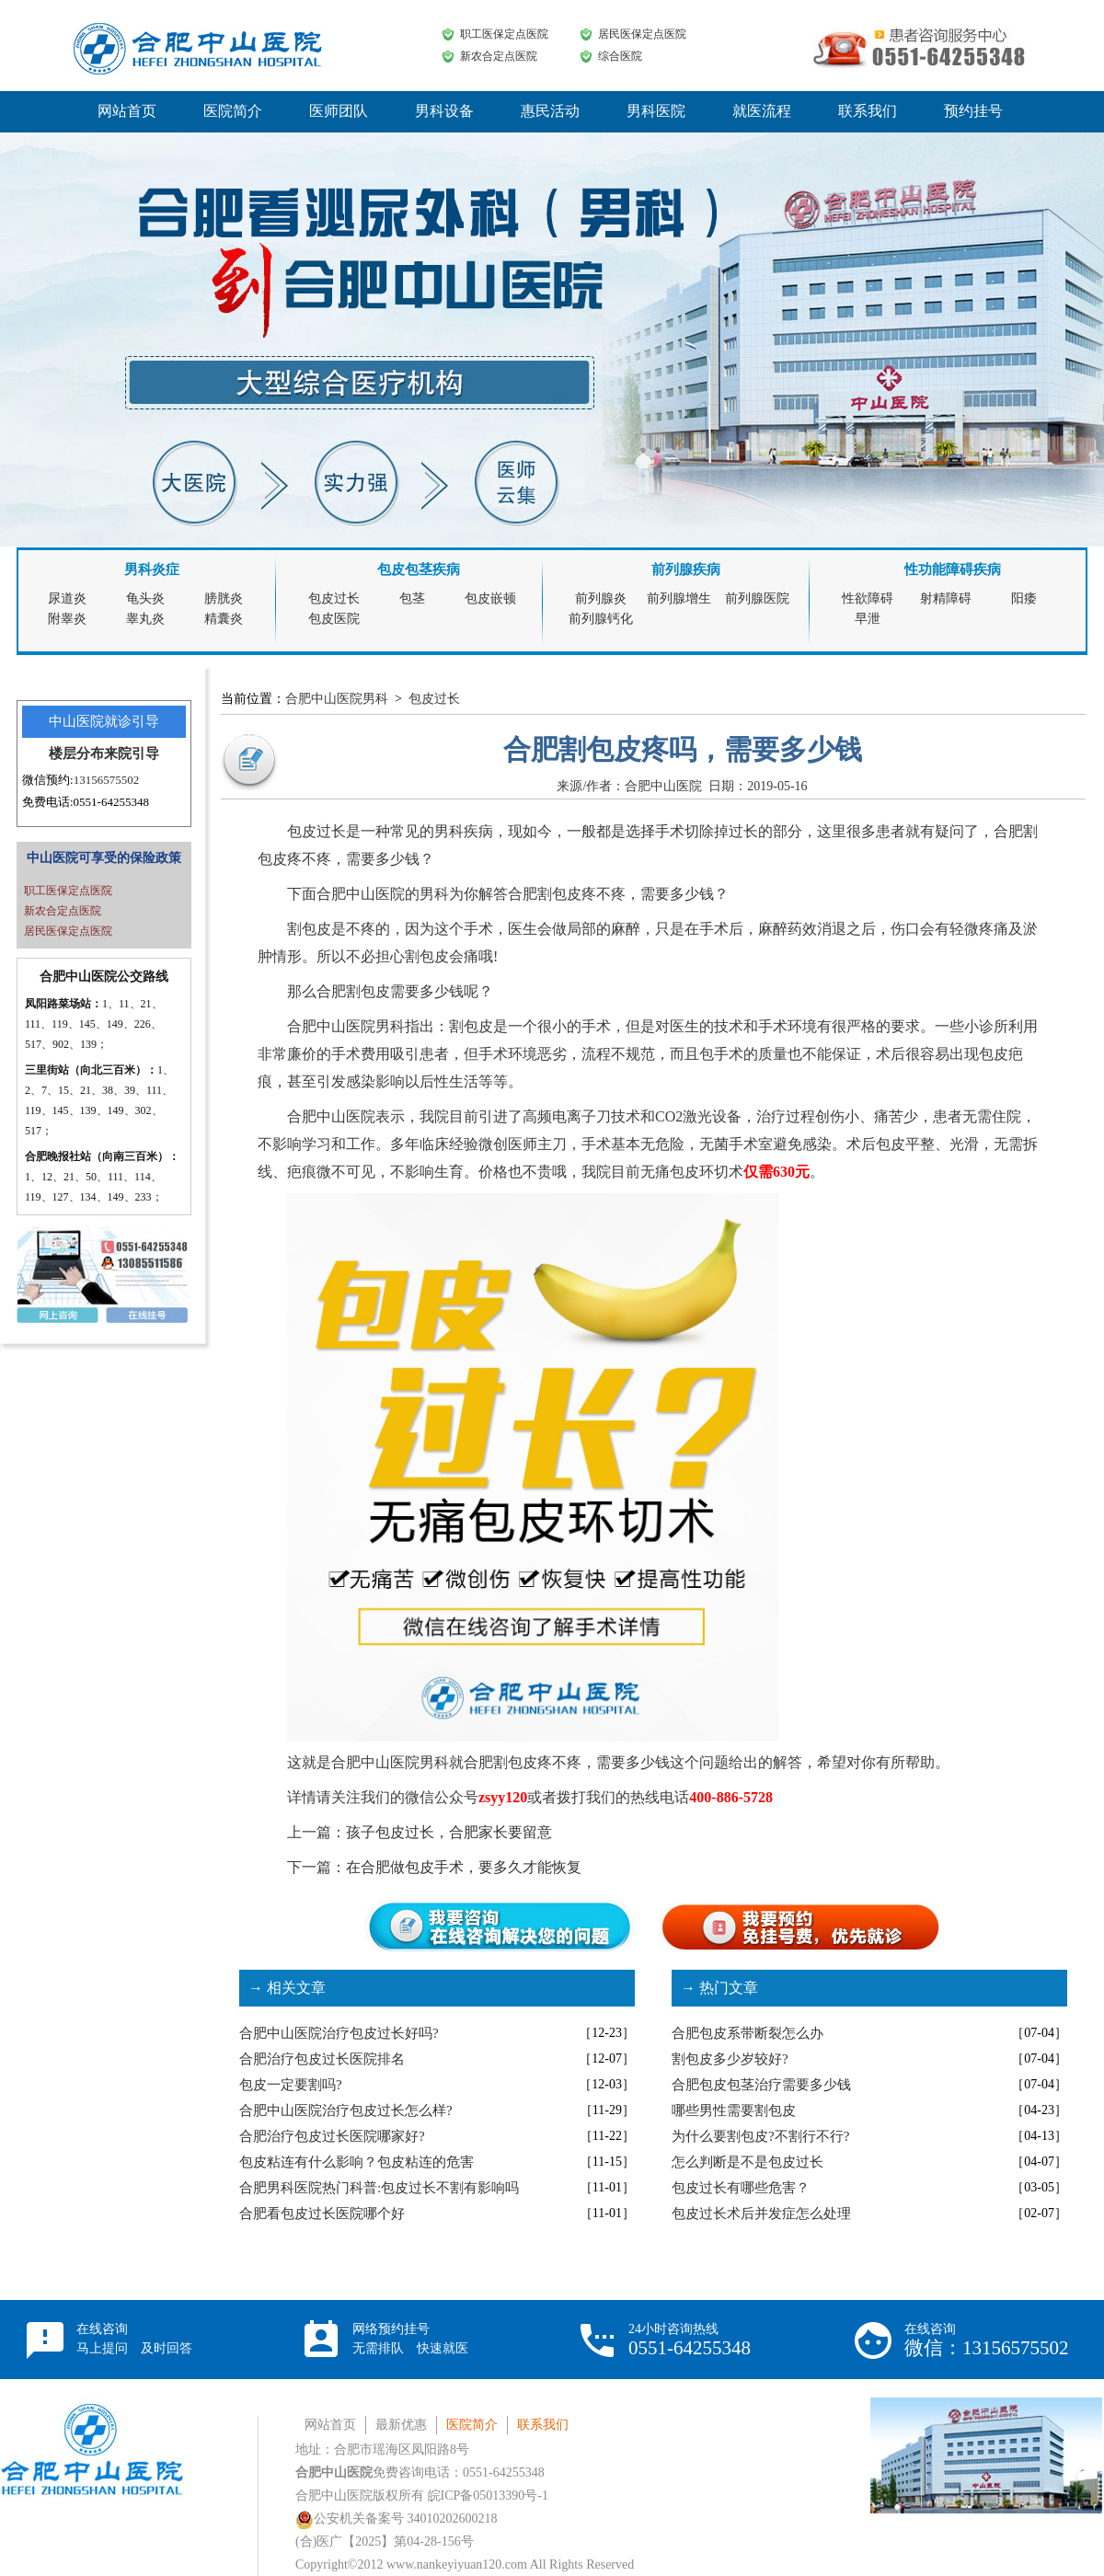  Describe the element at coordinates (131, 753) in the screenshot. I see `来院引导` at that location.